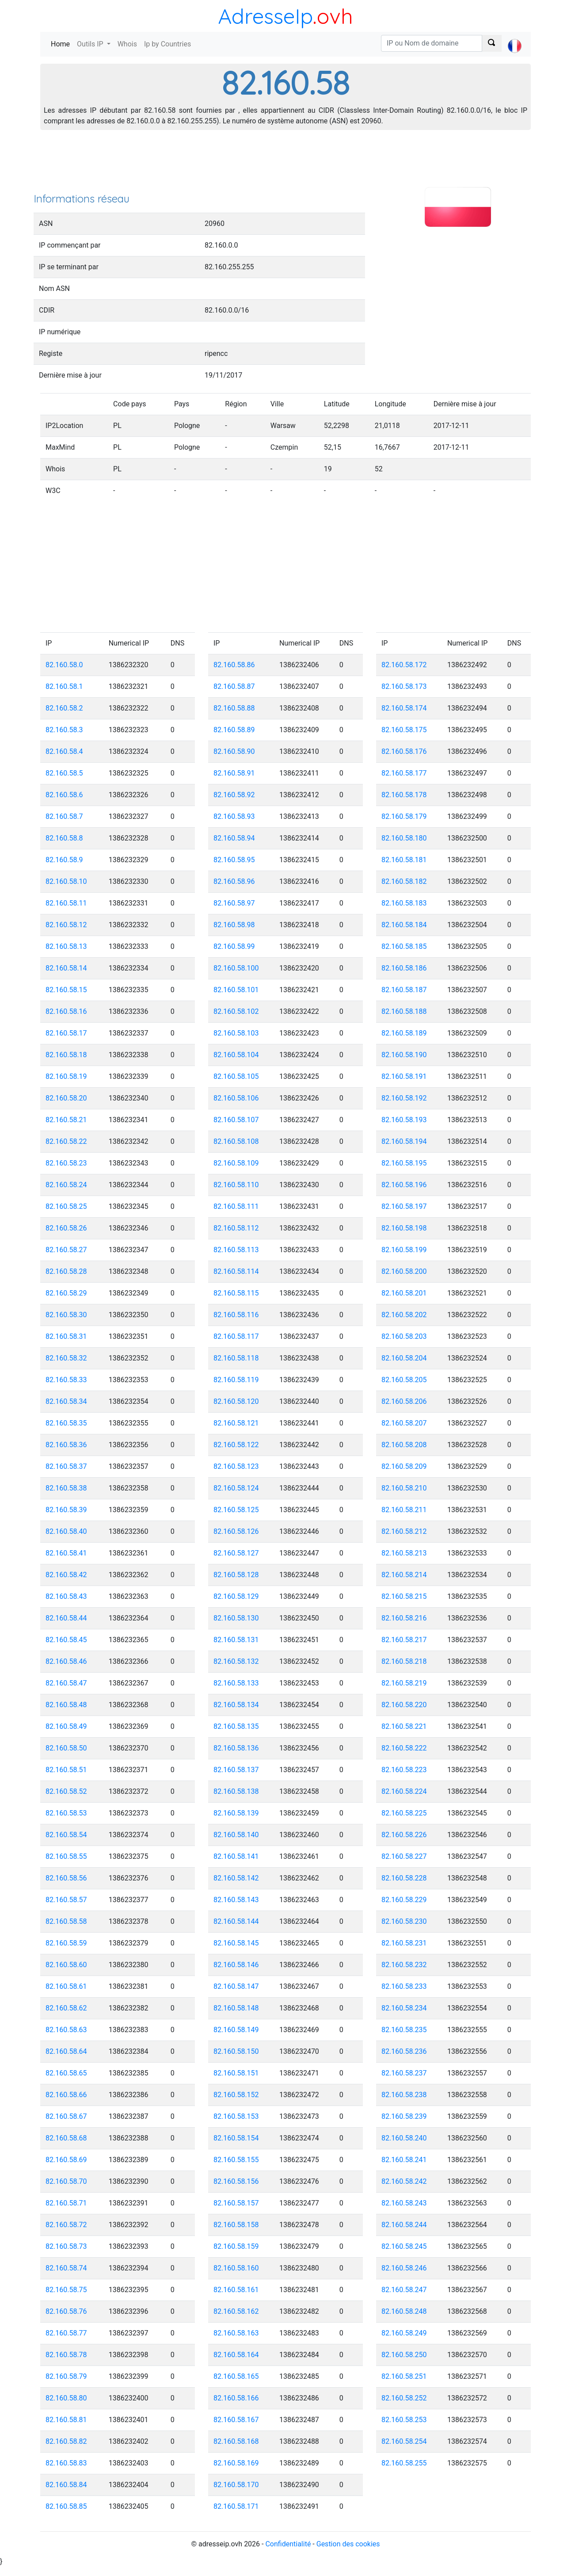 The height and width of the screenshot is (2576, 571). I want to click on 82.160.58.36, so click(66, 1445).